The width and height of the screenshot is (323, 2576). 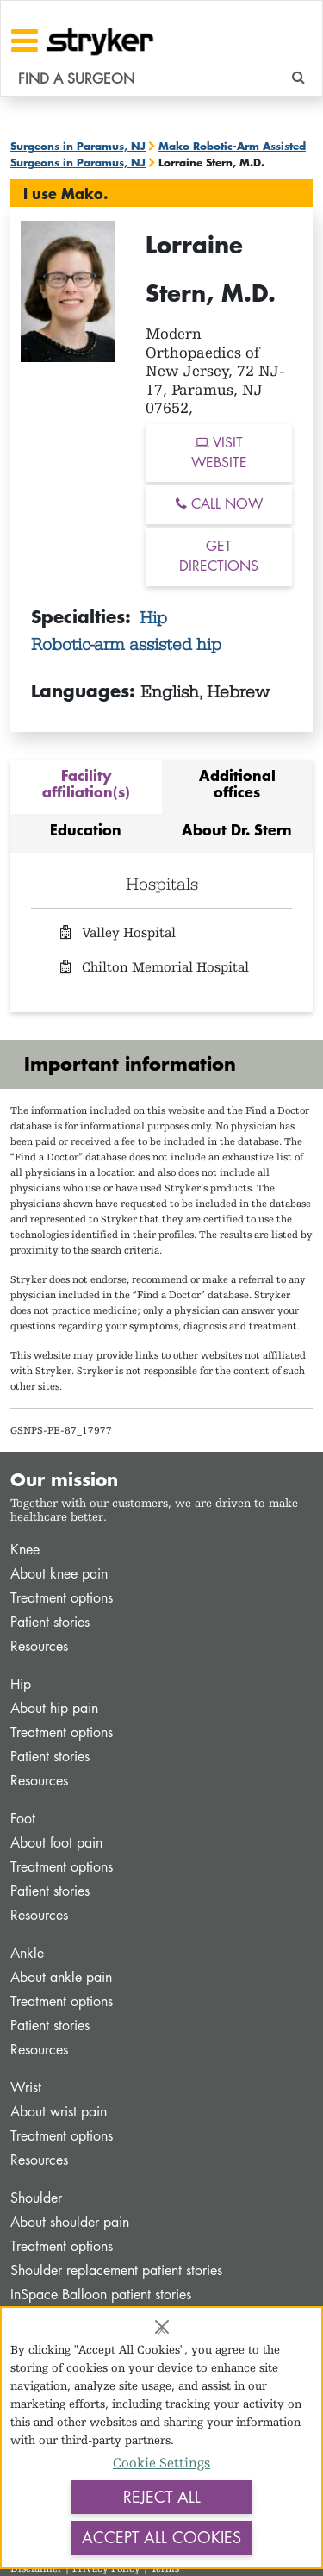 I want to click on Treatment options, so click(x=61, y=1598).